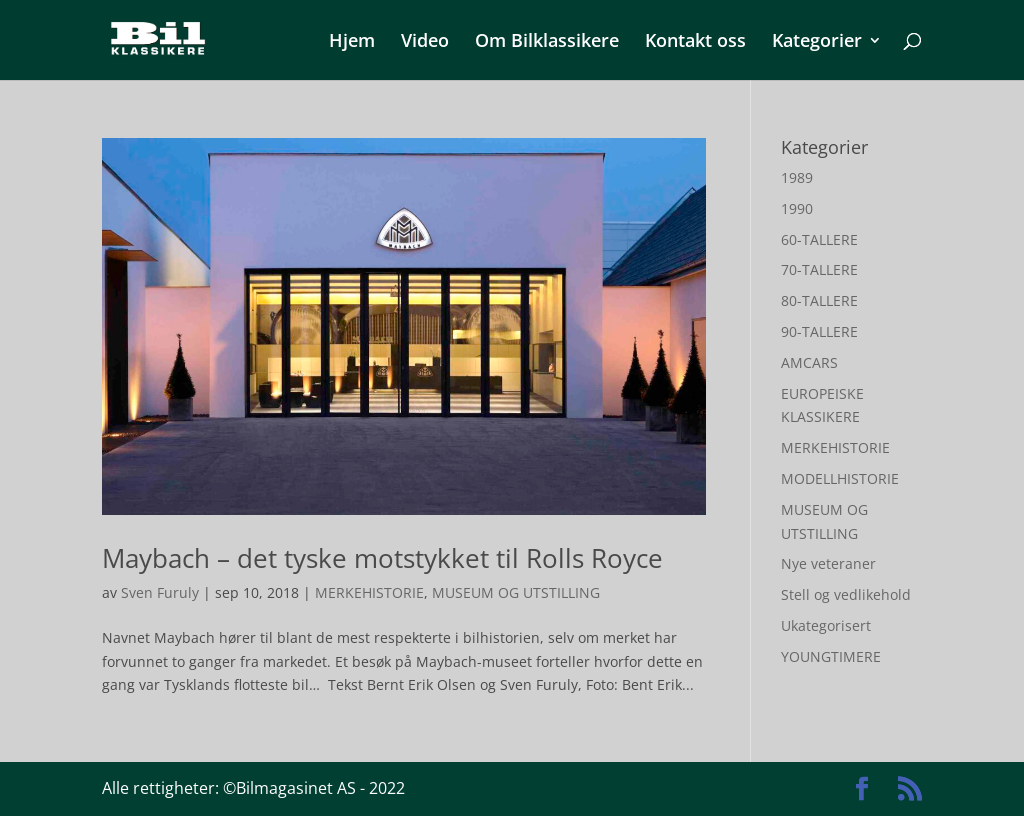  Describe the element at coordinates (840, 478) in the screenshot. I see `MODELLHISTORIE` at that location.